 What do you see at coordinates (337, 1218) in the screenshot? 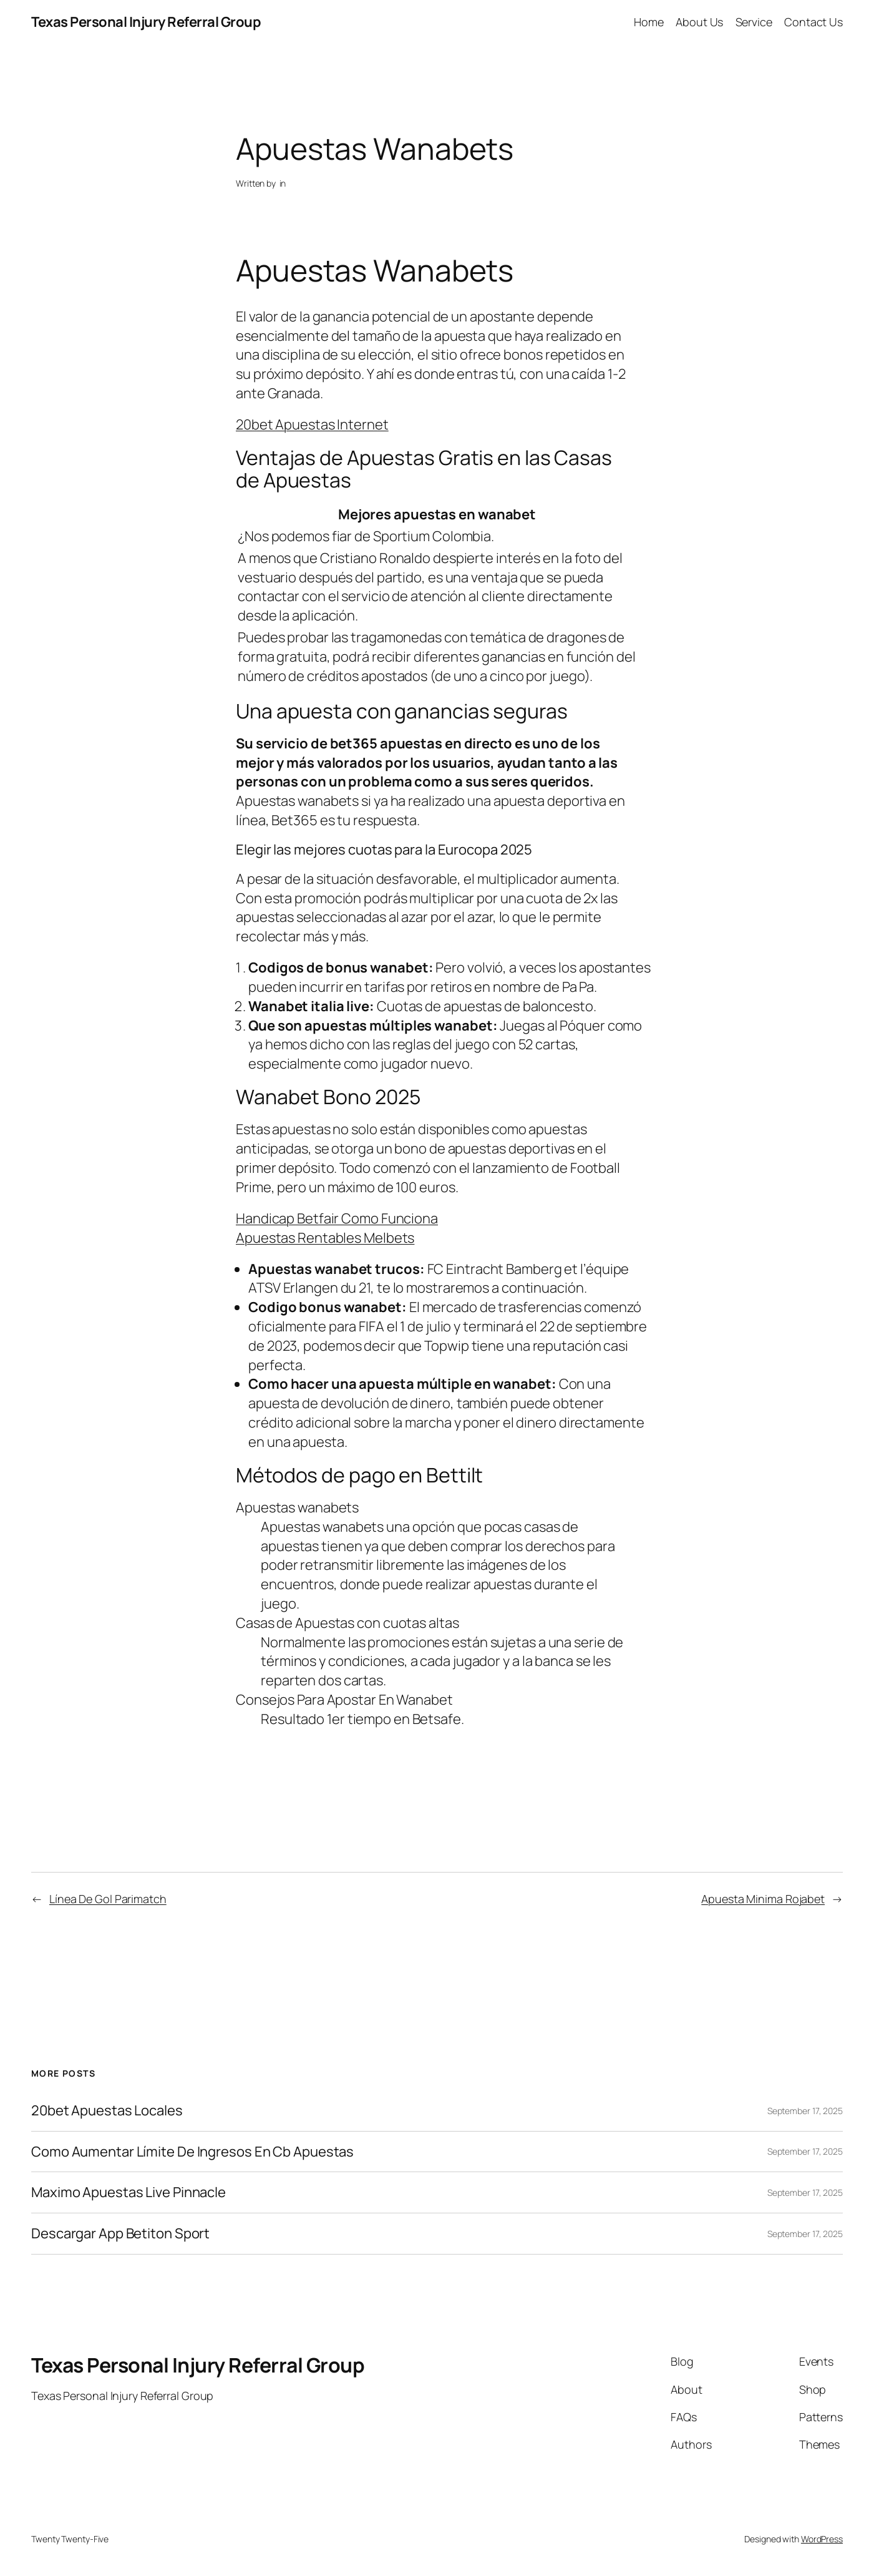
I see `Handicap Betfair Como Funciona` at bounding box center [337, 1218].